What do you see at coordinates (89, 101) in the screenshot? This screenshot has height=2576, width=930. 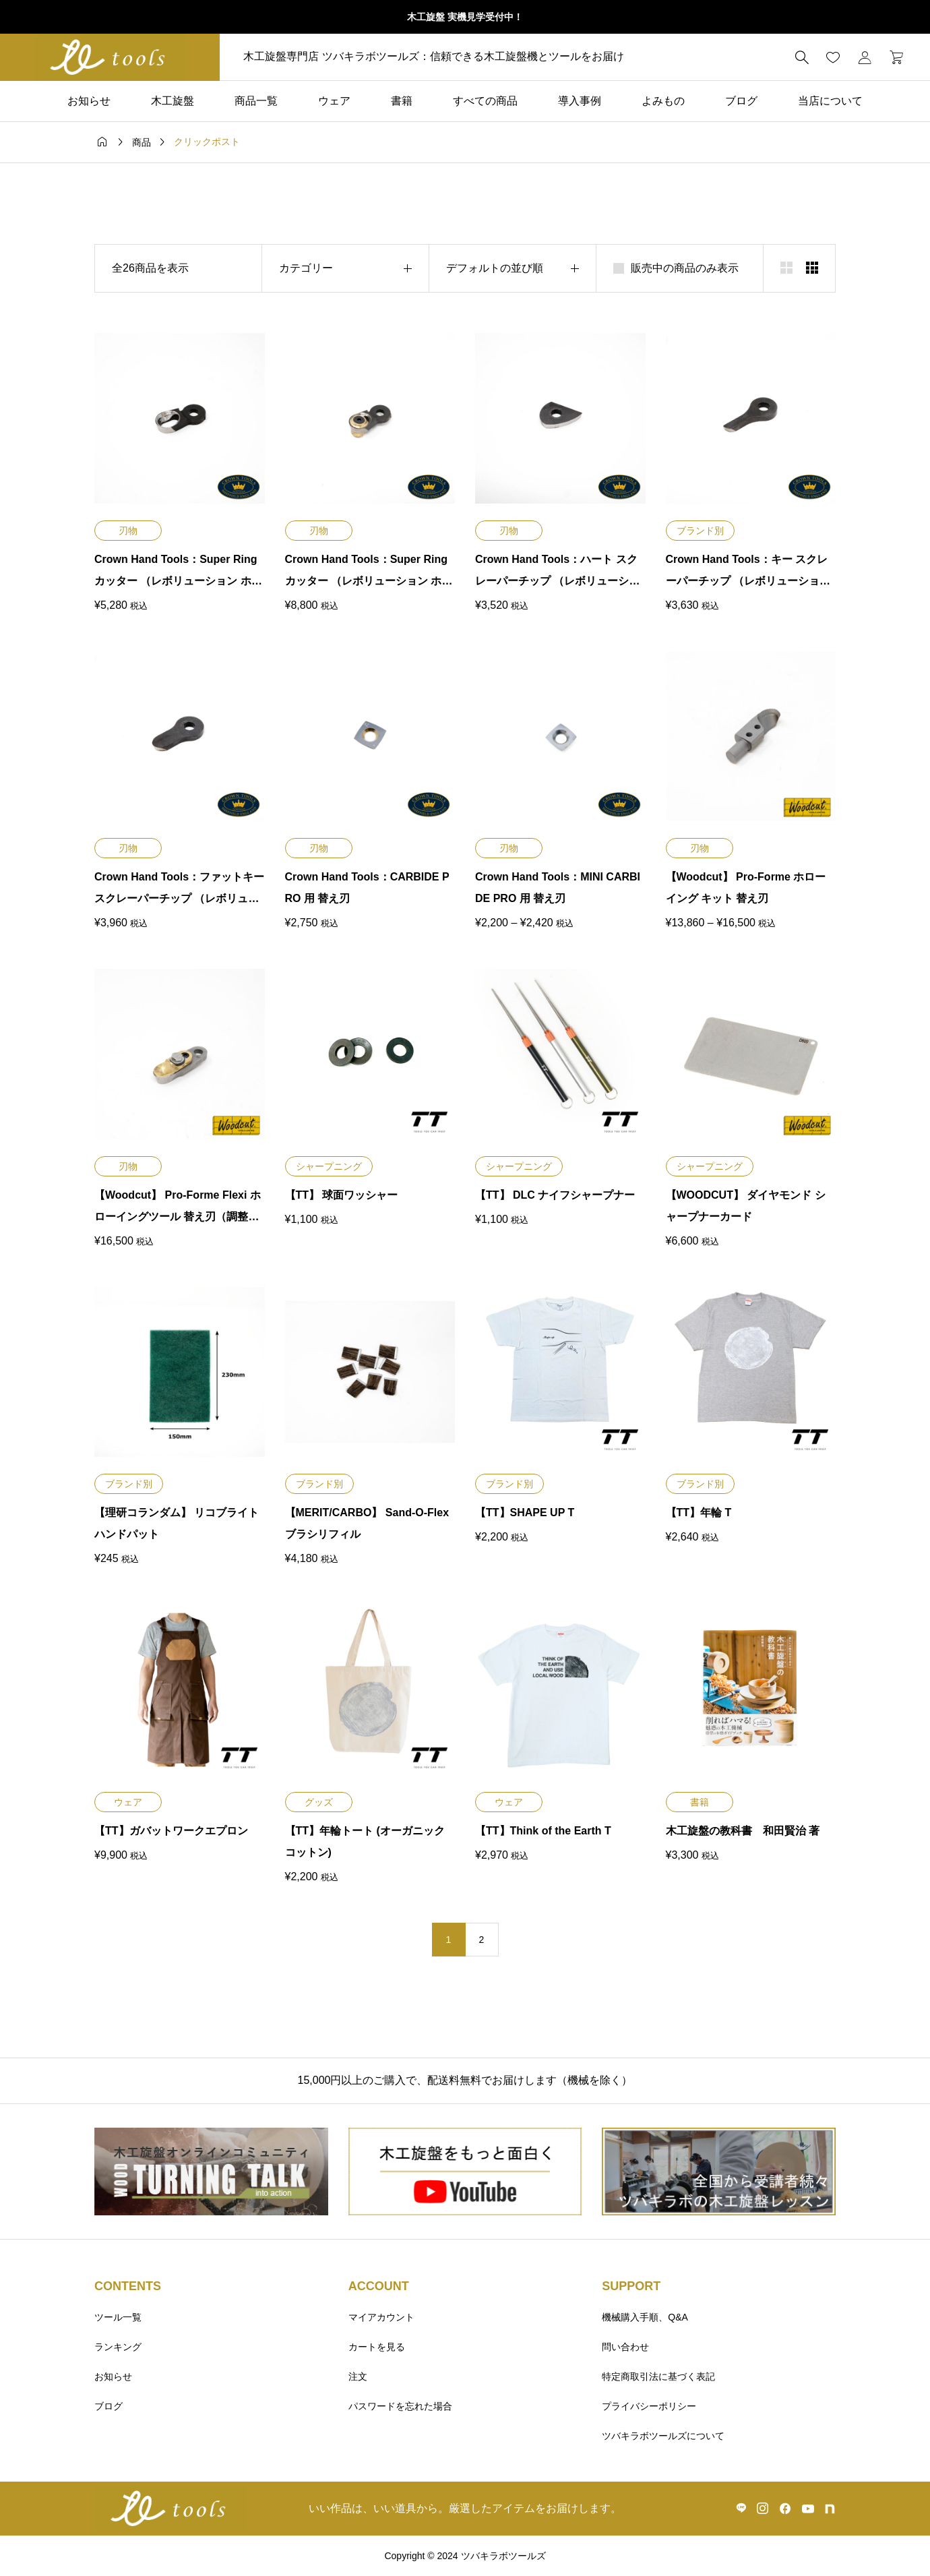 I see `お知らせ` at bounding box center [89, 101].